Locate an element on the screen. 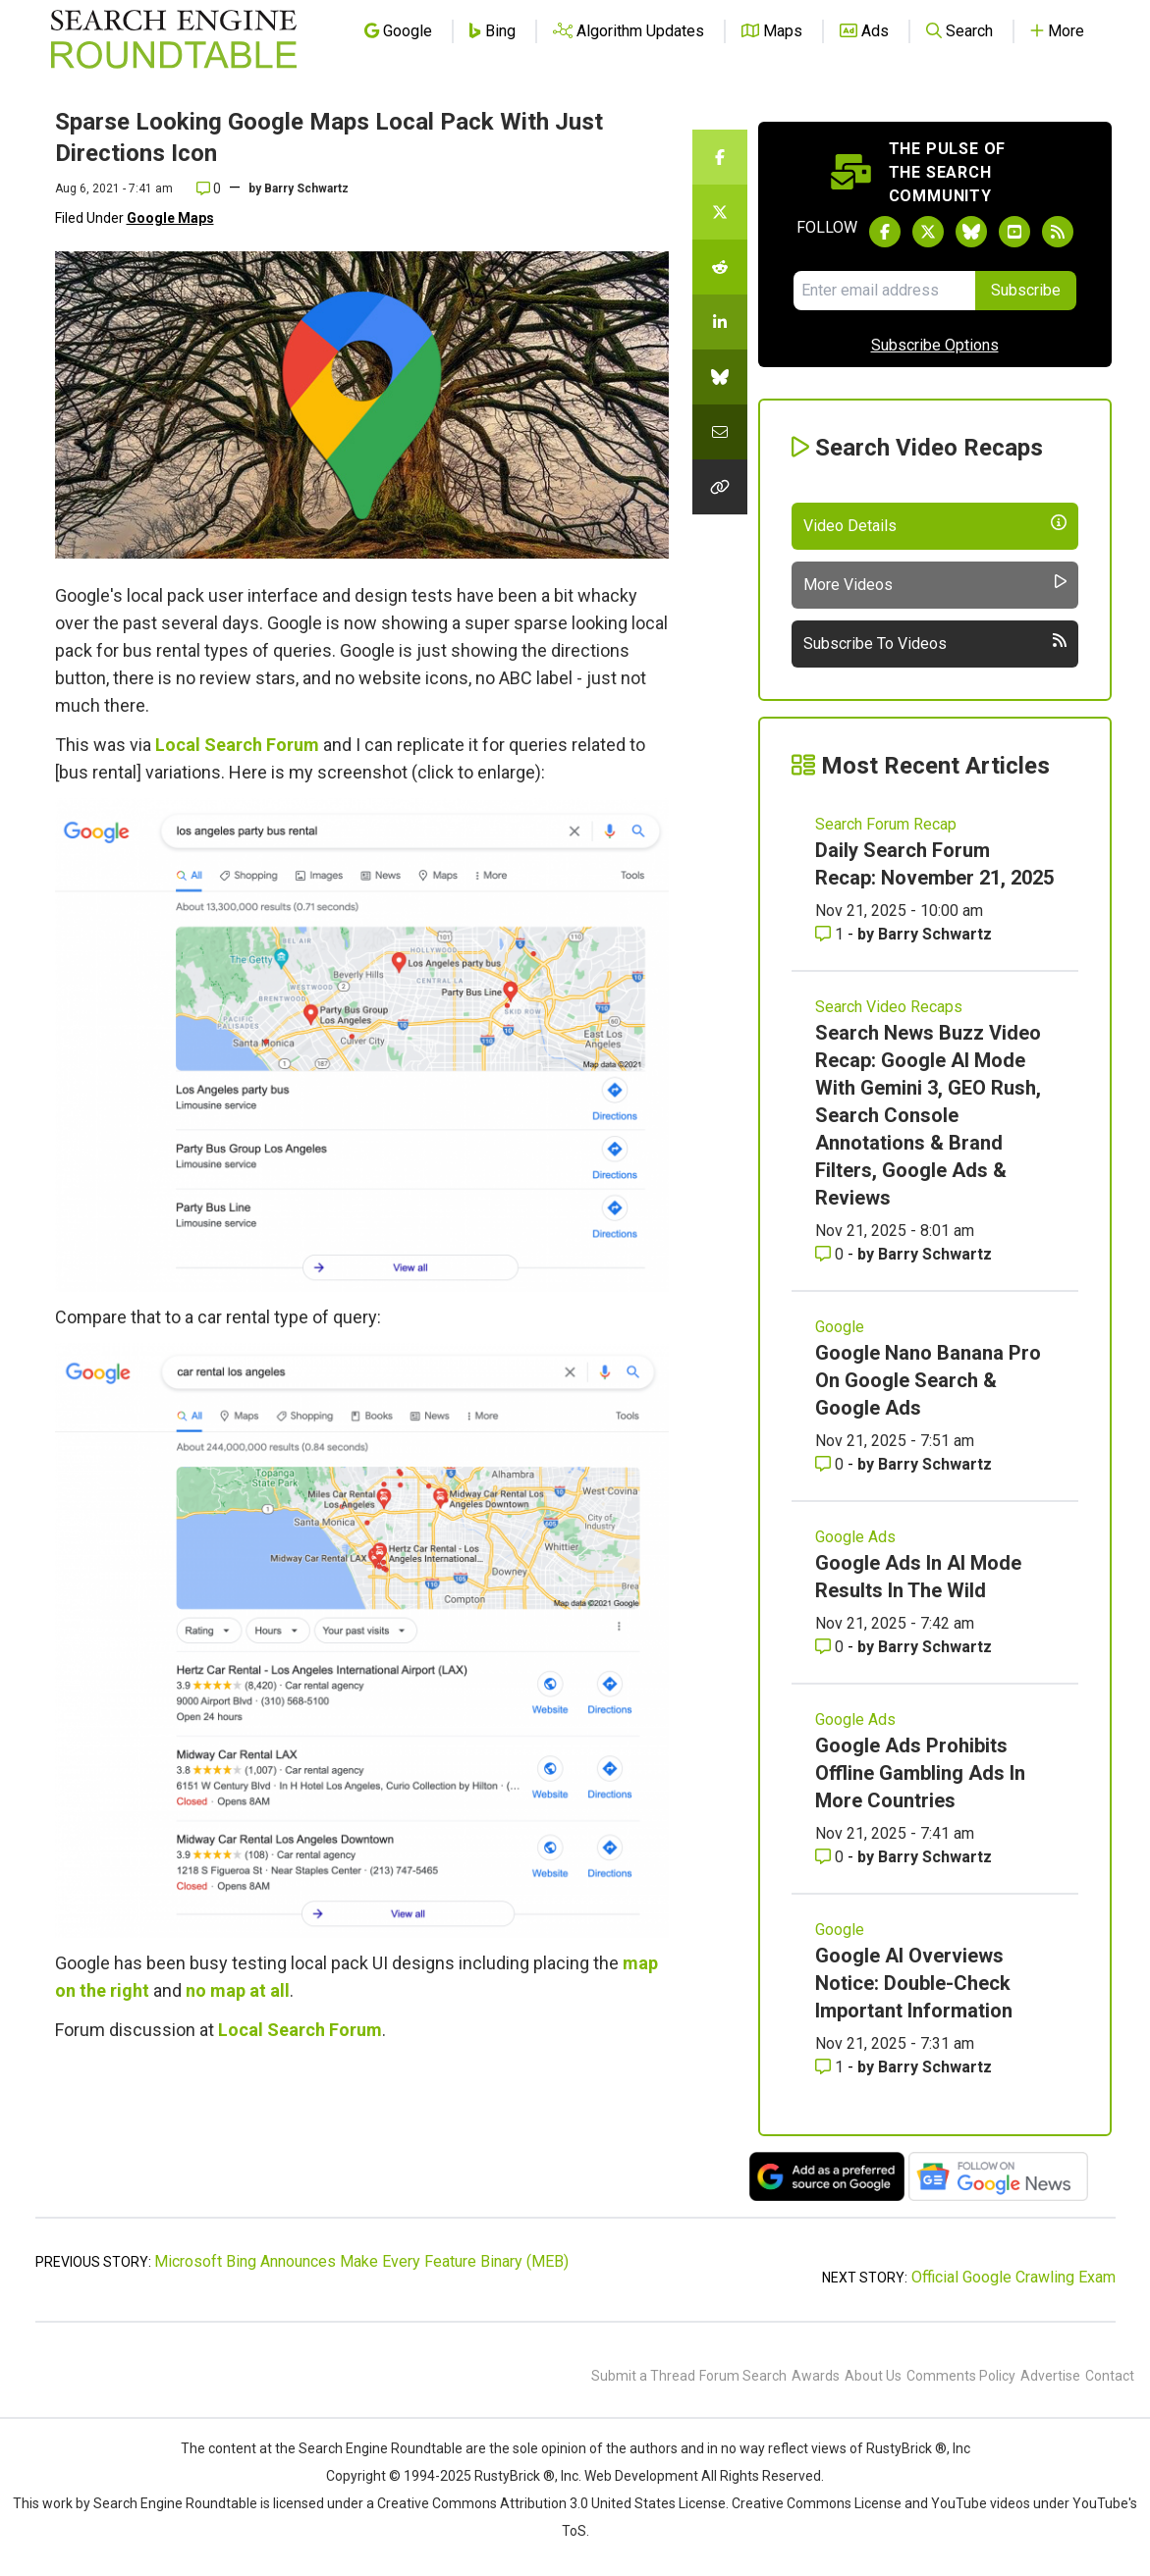 The width and height of the screenshot is (1150, 2576). Awards is located at coordinates (816, 2376).